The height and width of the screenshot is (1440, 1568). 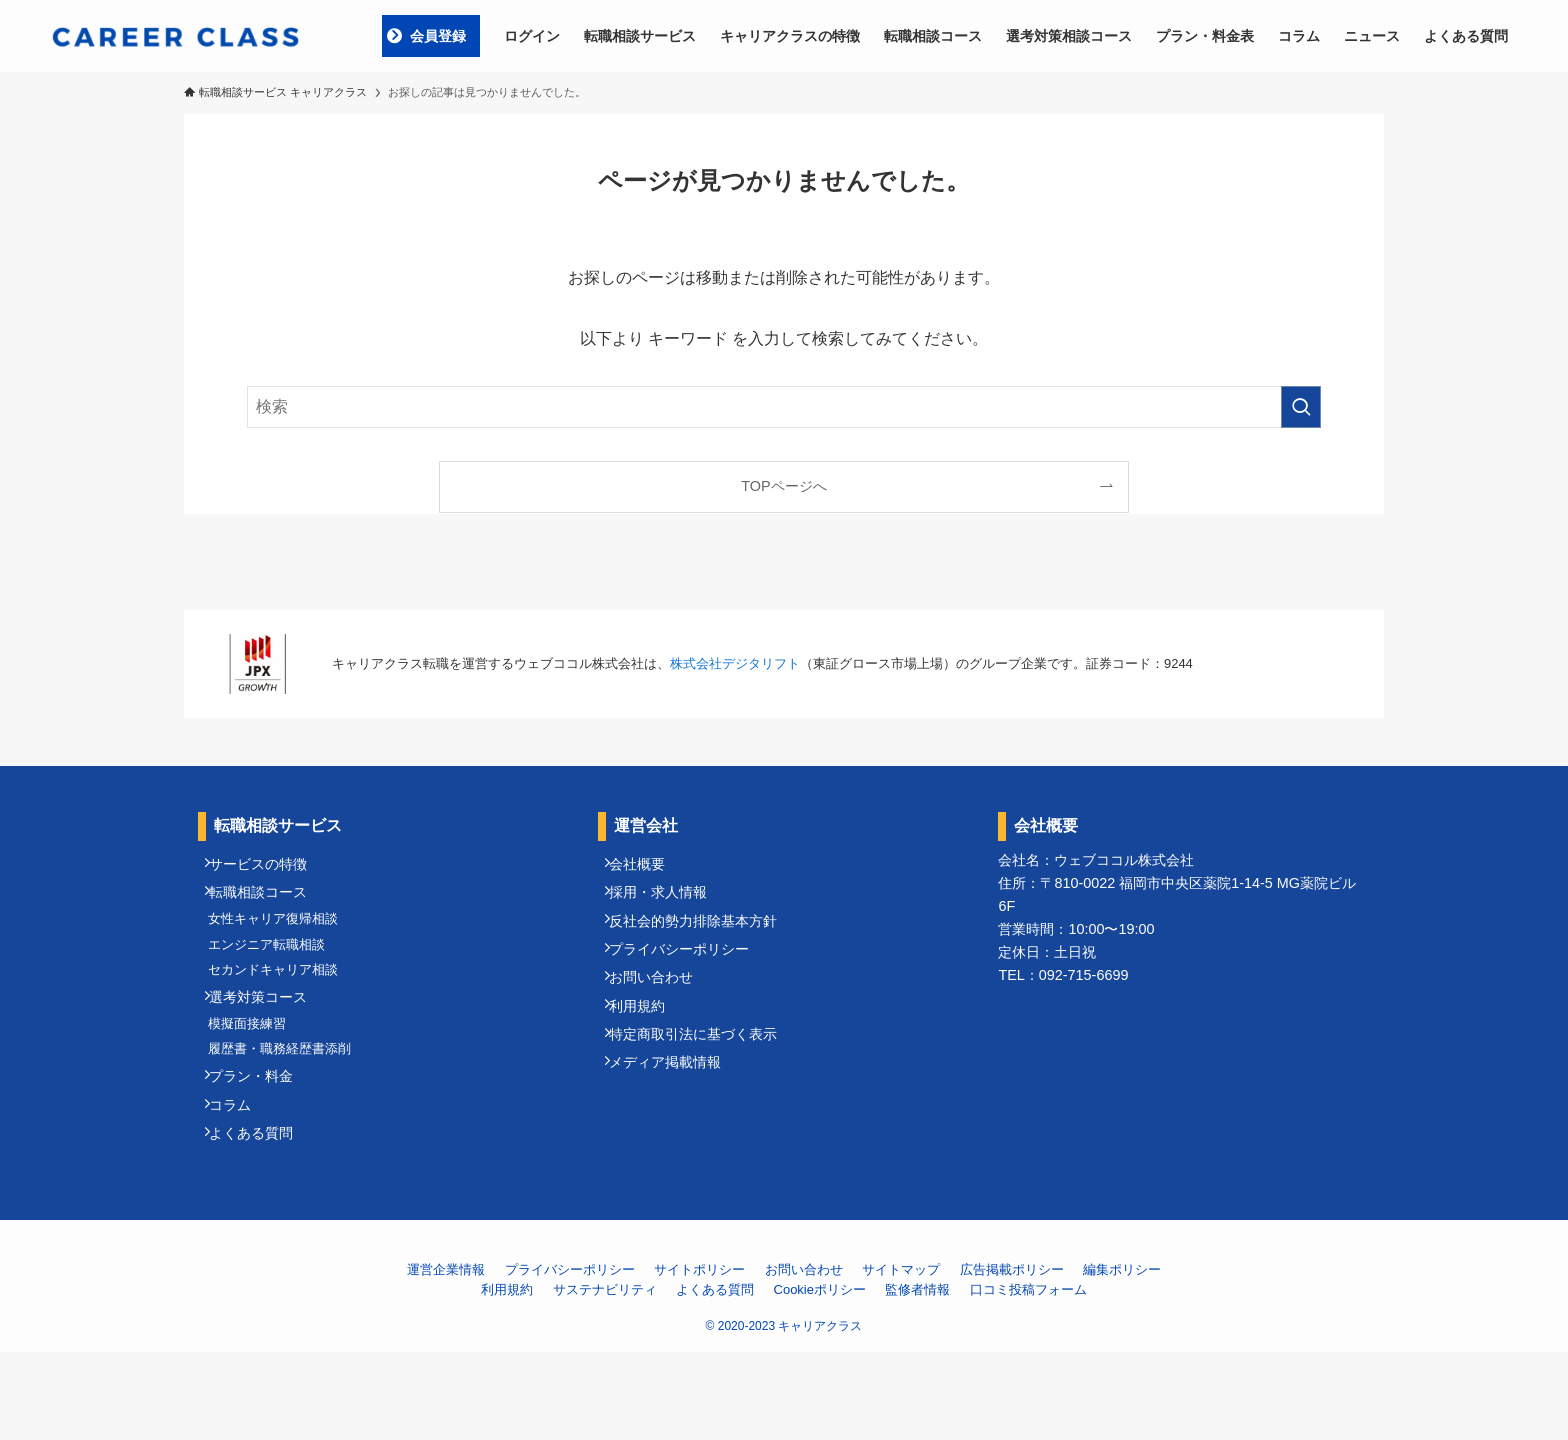 What do you see at coordinates (690, 980) in the screenshot?
I see `プライバシーポリシー` at bounding box center [690, 980].